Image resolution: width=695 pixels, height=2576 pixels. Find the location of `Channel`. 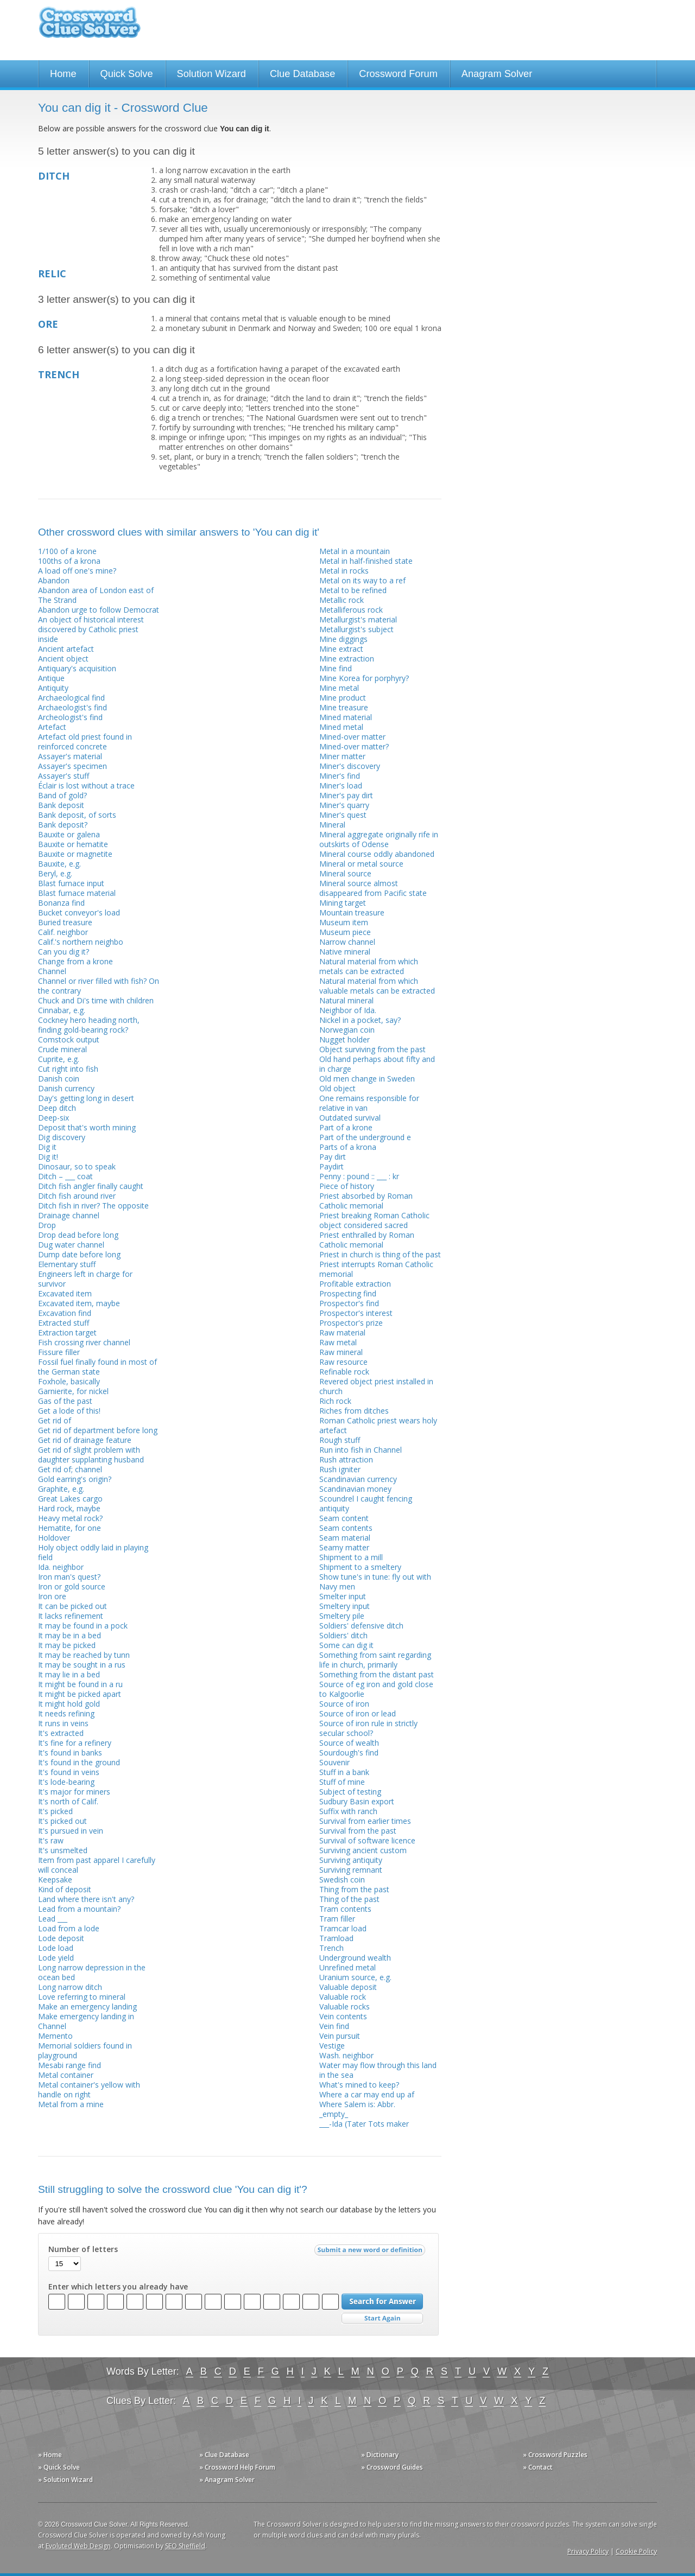

Channel is located at coordinates (52, 971).